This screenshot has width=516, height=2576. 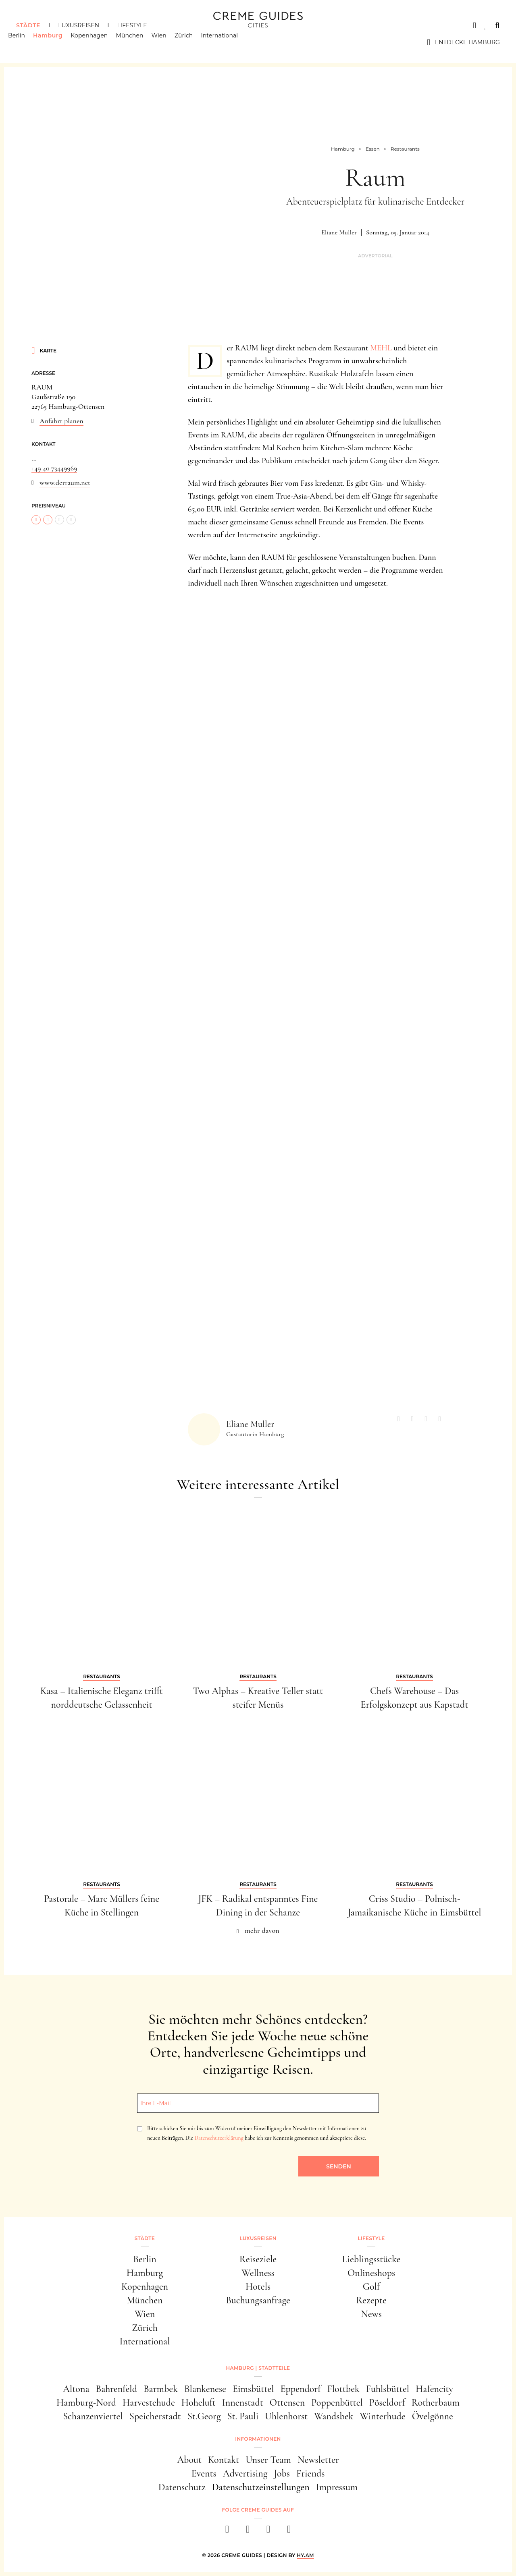 I want to click on Schanzenviertel, so click(x=93, y=2416).